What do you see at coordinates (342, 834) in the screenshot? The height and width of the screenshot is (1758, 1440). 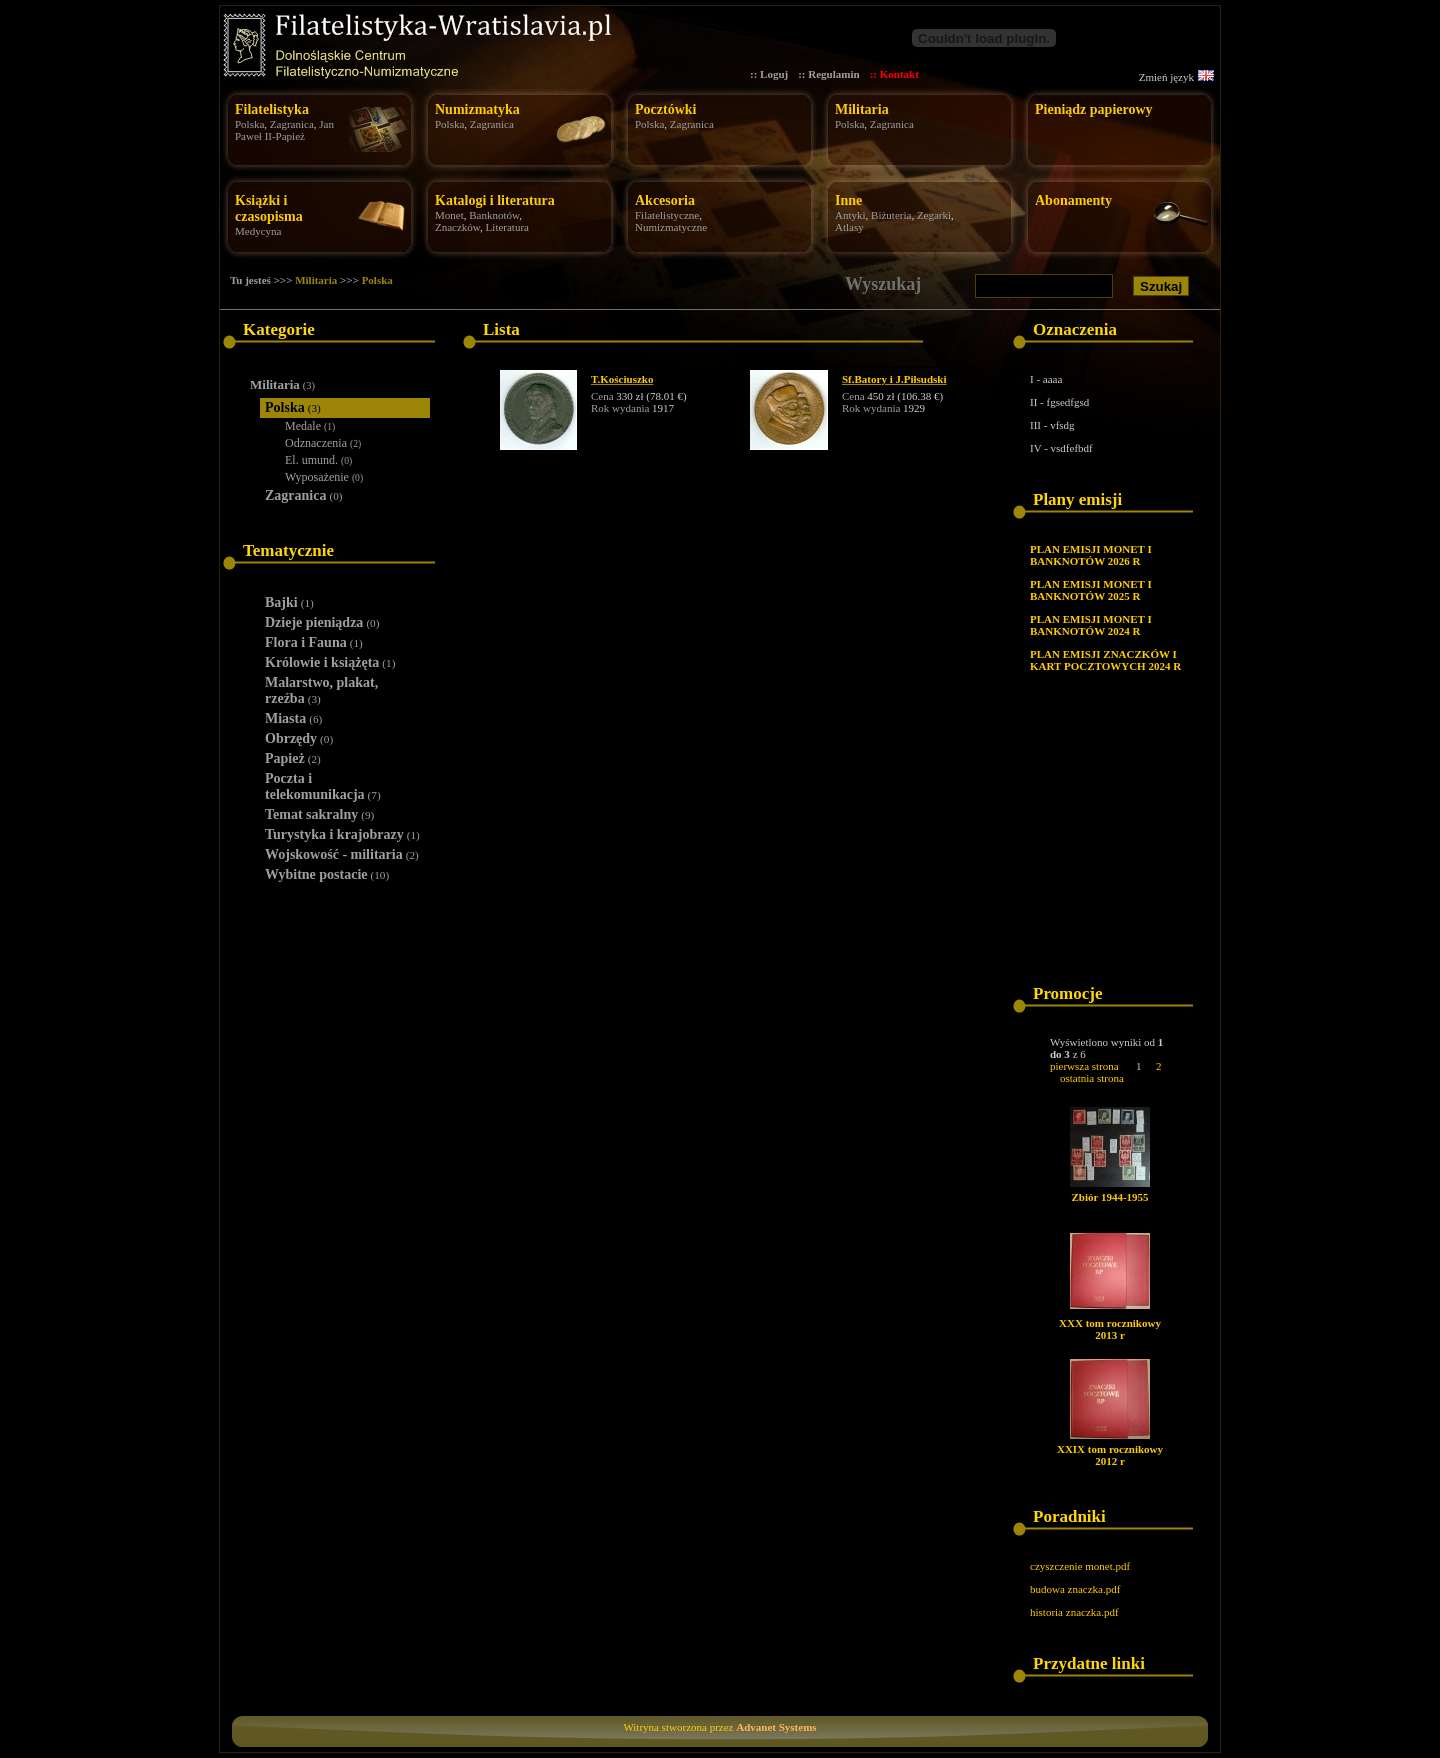 I see `Turystyka i krajobrazy` at bounding box center [342, 834].